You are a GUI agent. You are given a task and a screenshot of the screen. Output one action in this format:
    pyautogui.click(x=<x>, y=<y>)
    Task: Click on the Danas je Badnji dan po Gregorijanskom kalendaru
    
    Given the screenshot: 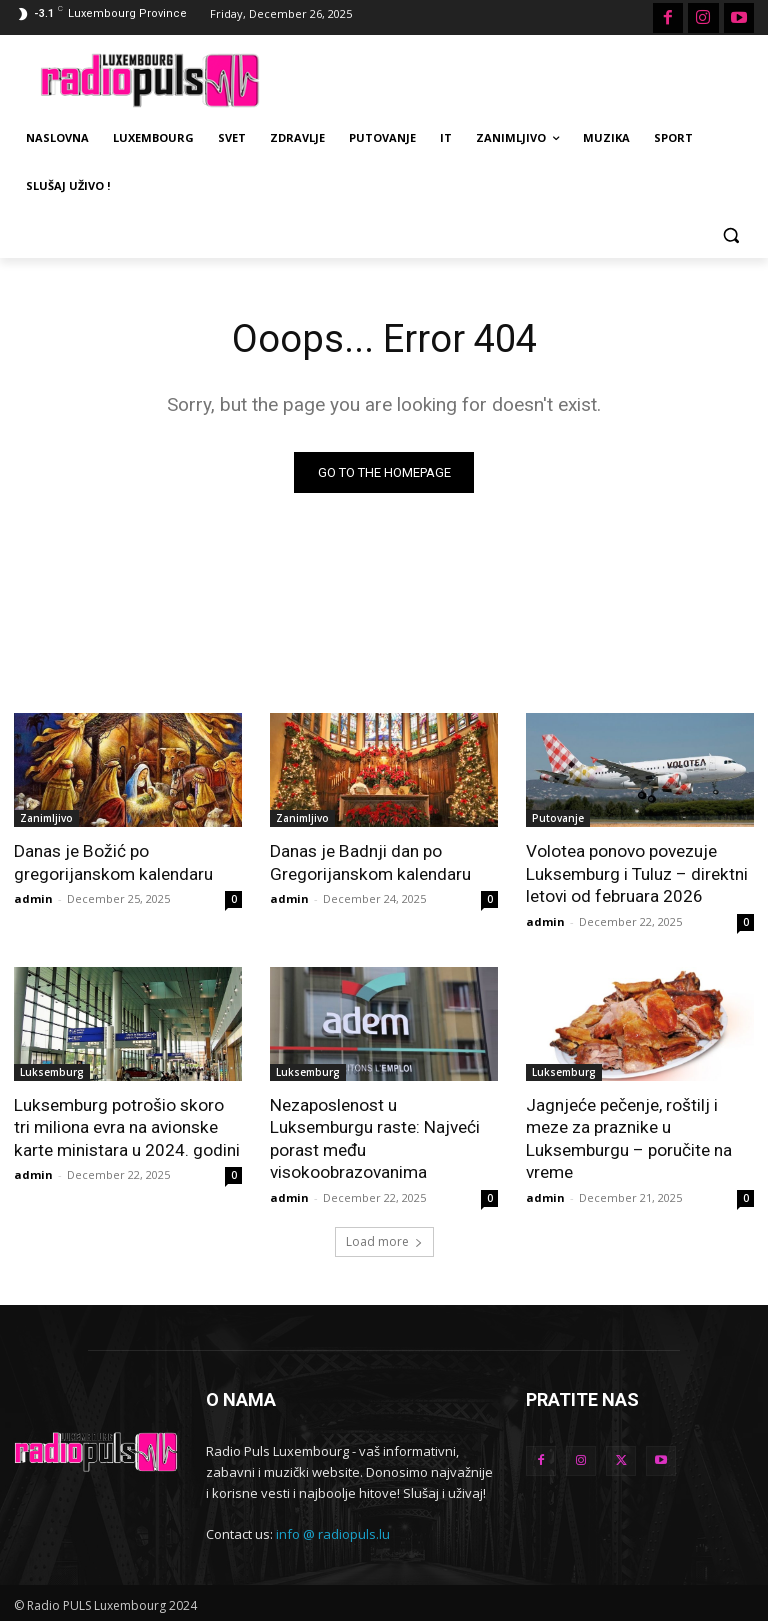 What is the action you would take?
    pyautogui.click(x=369, y=862)
    